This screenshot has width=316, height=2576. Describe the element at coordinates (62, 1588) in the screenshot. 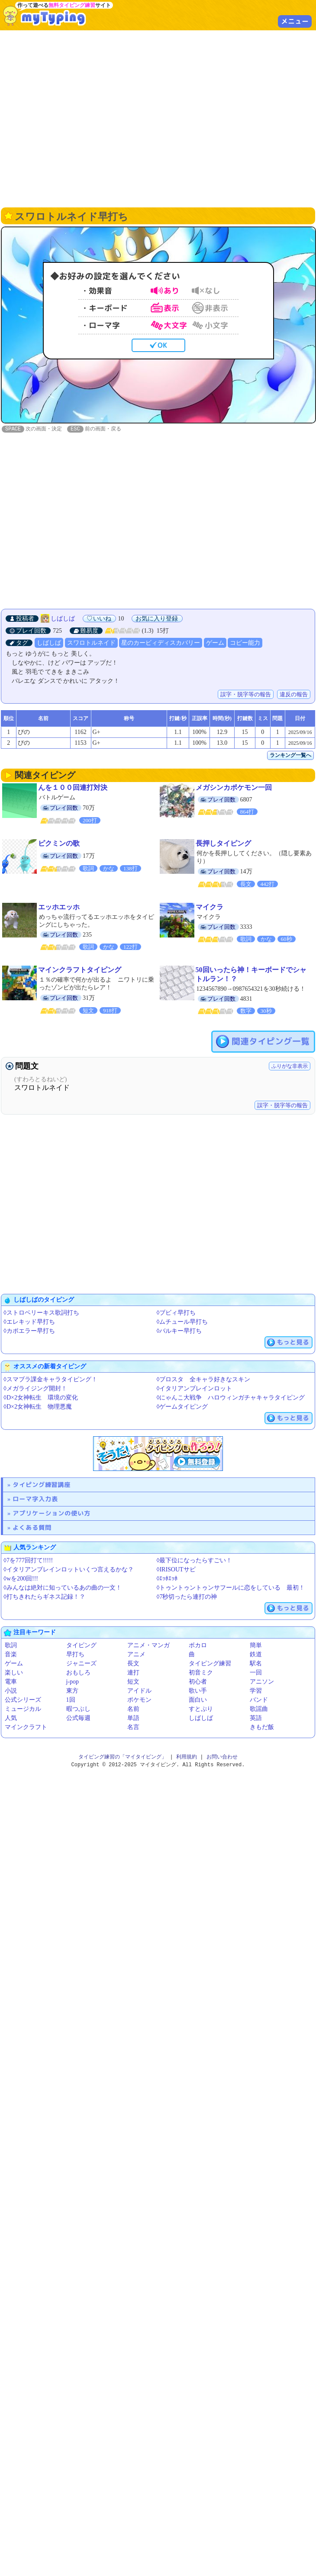

I see `◊みんなは絶対に知っているあの曲の一文！` at that location.